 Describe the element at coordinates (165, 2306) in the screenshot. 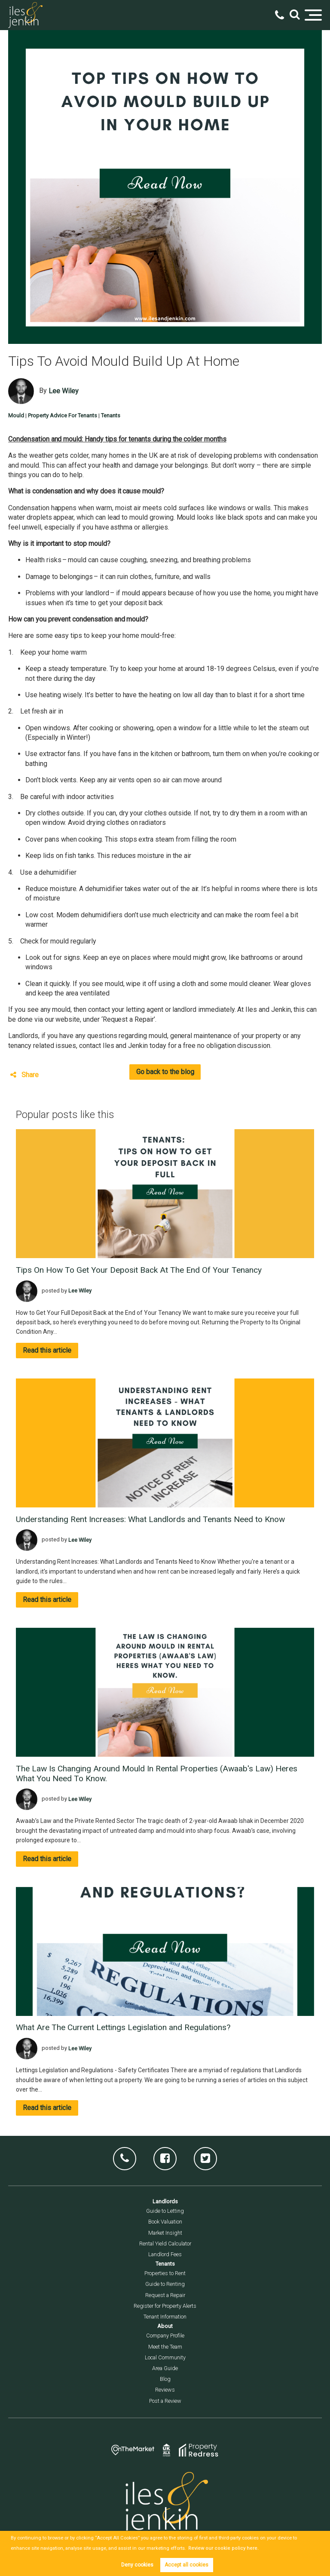

I see `Register for Property Alerts` at that location.